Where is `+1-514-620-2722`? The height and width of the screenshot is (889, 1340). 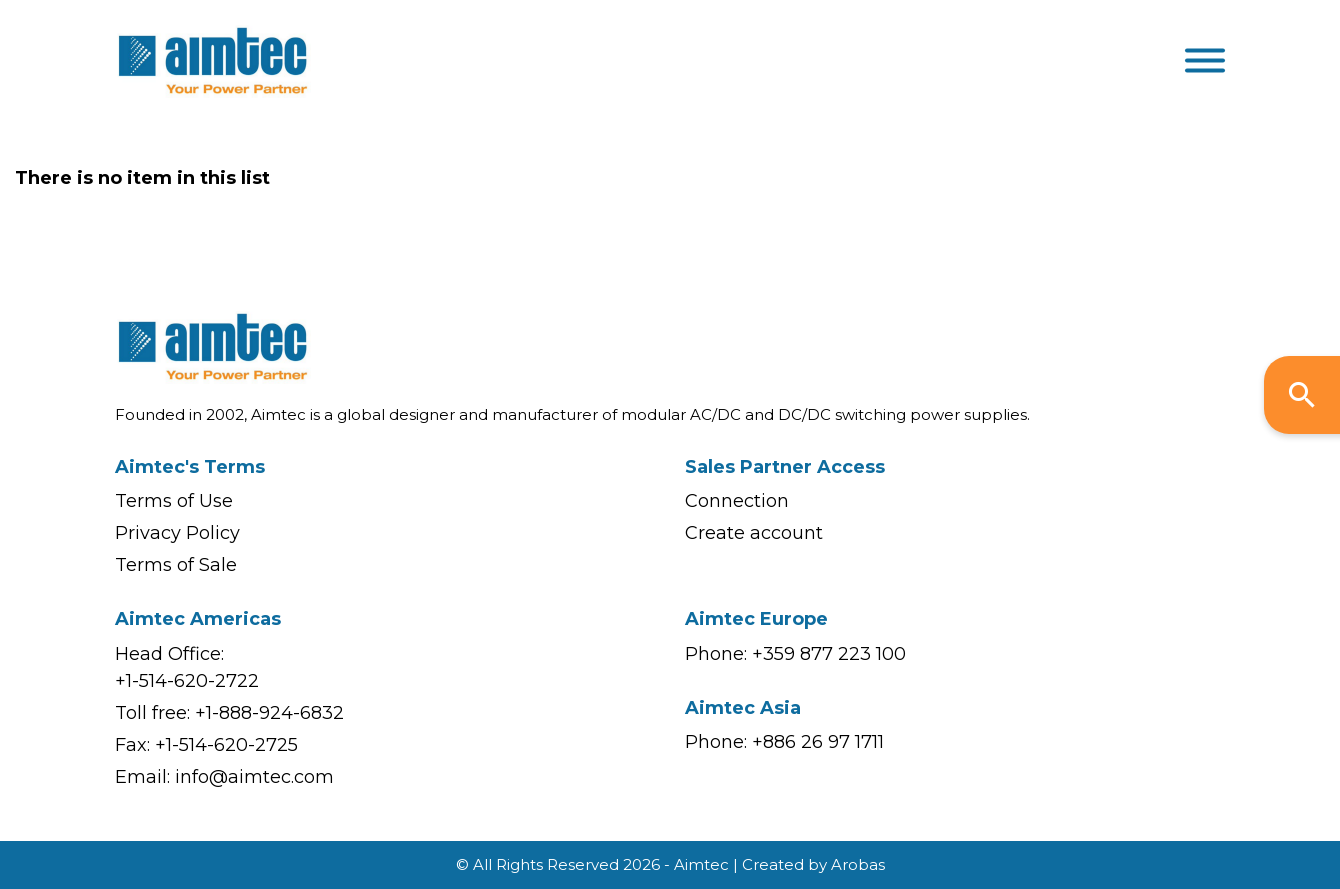 +1-514-620-2722 is located at coordinates (187, 681).